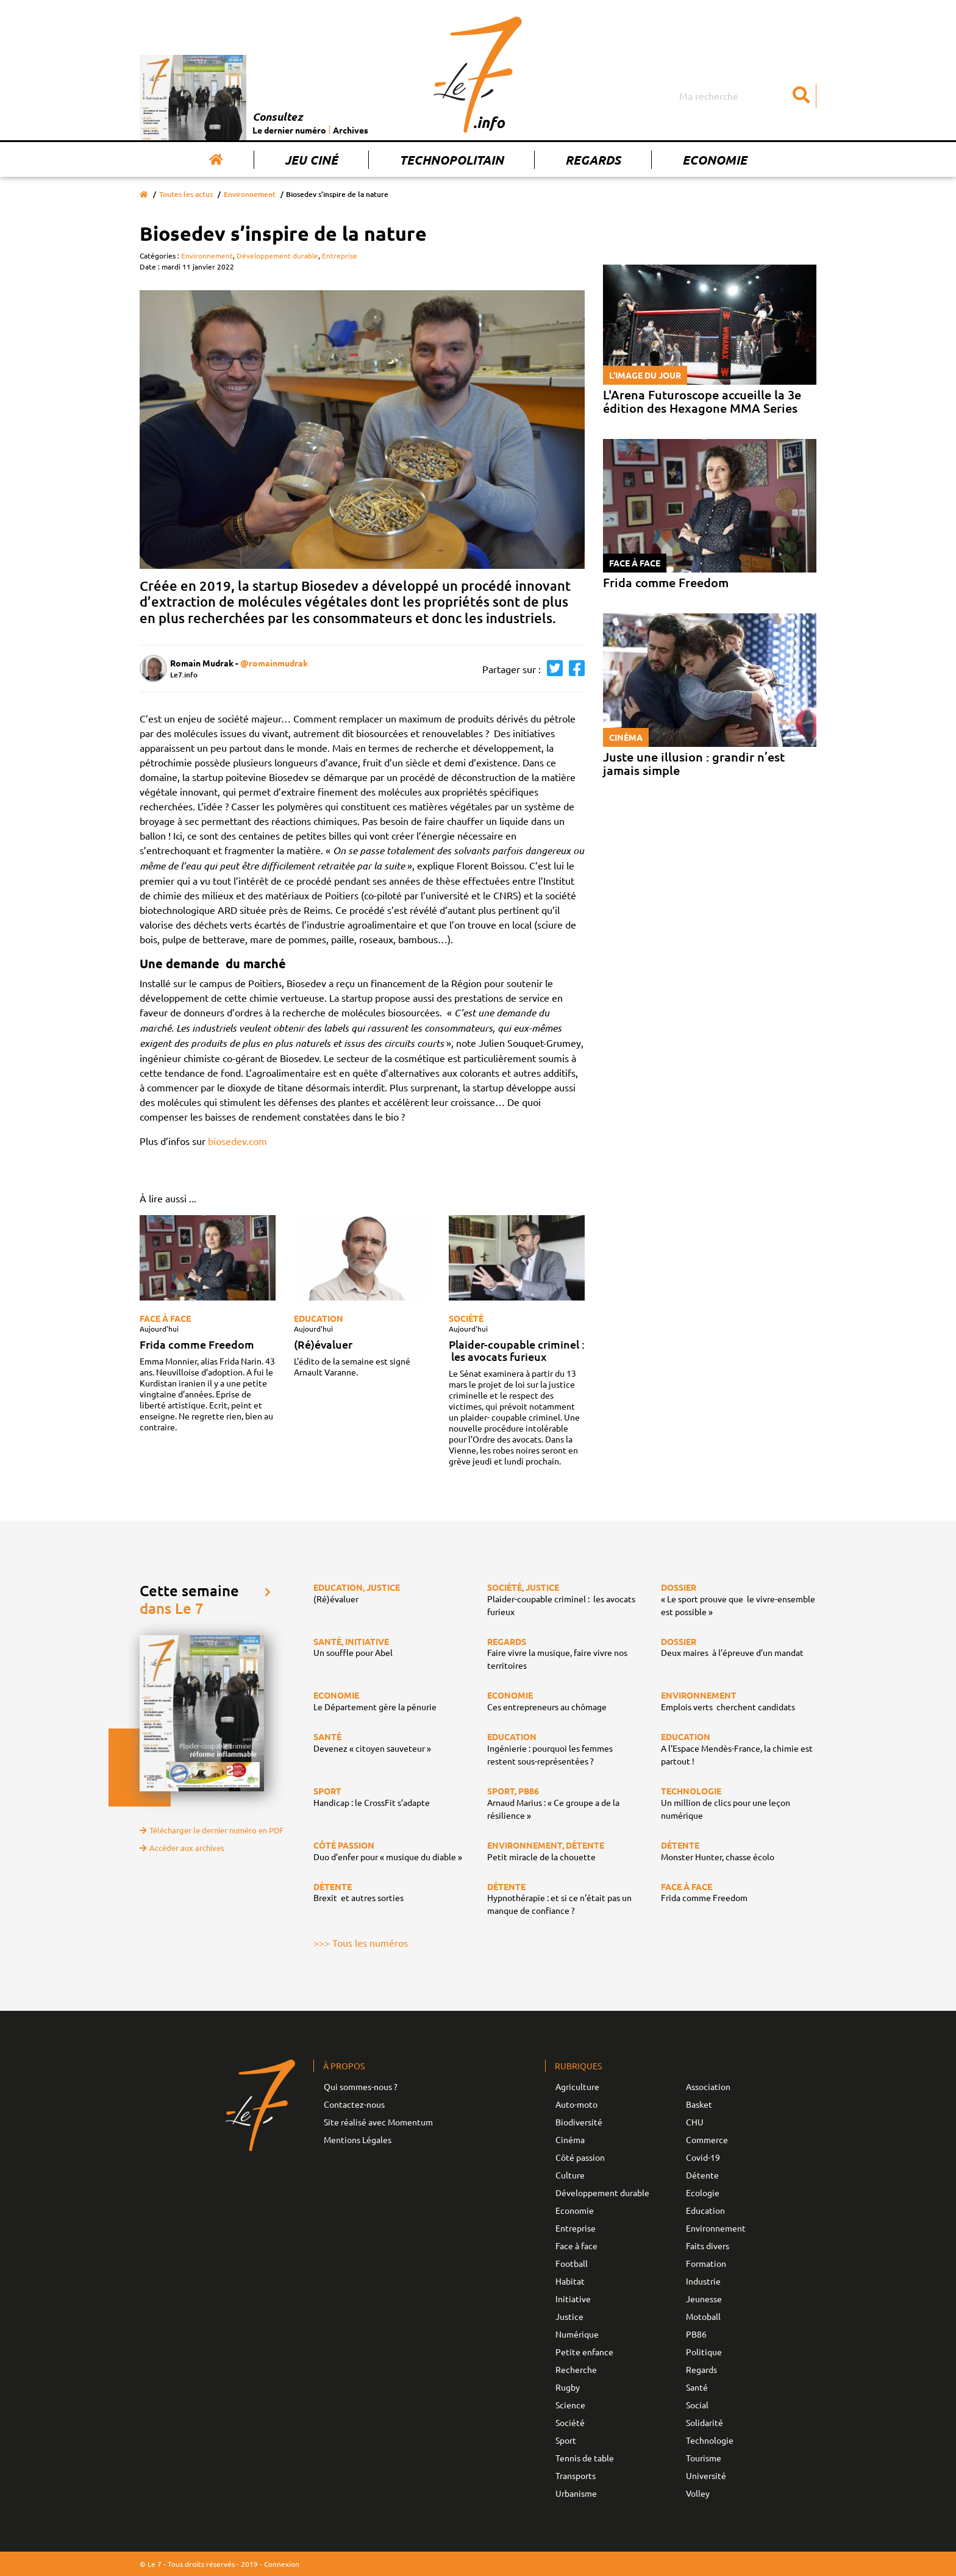  I want to click on Science, so click(570, 2404).